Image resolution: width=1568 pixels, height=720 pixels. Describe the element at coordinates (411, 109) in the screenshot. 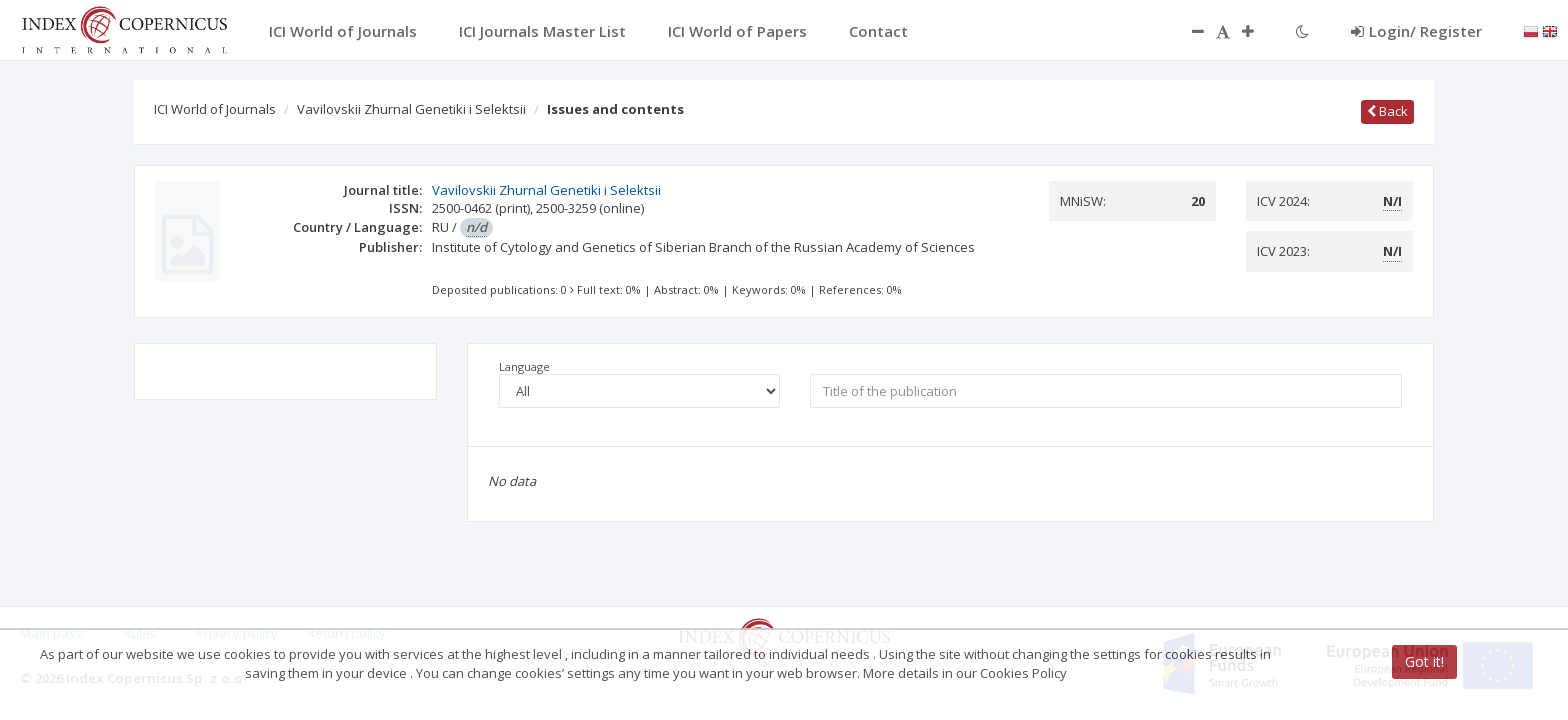

I see `Vavilovskii Zhurnal Genetiki i Selektsii` at that location.